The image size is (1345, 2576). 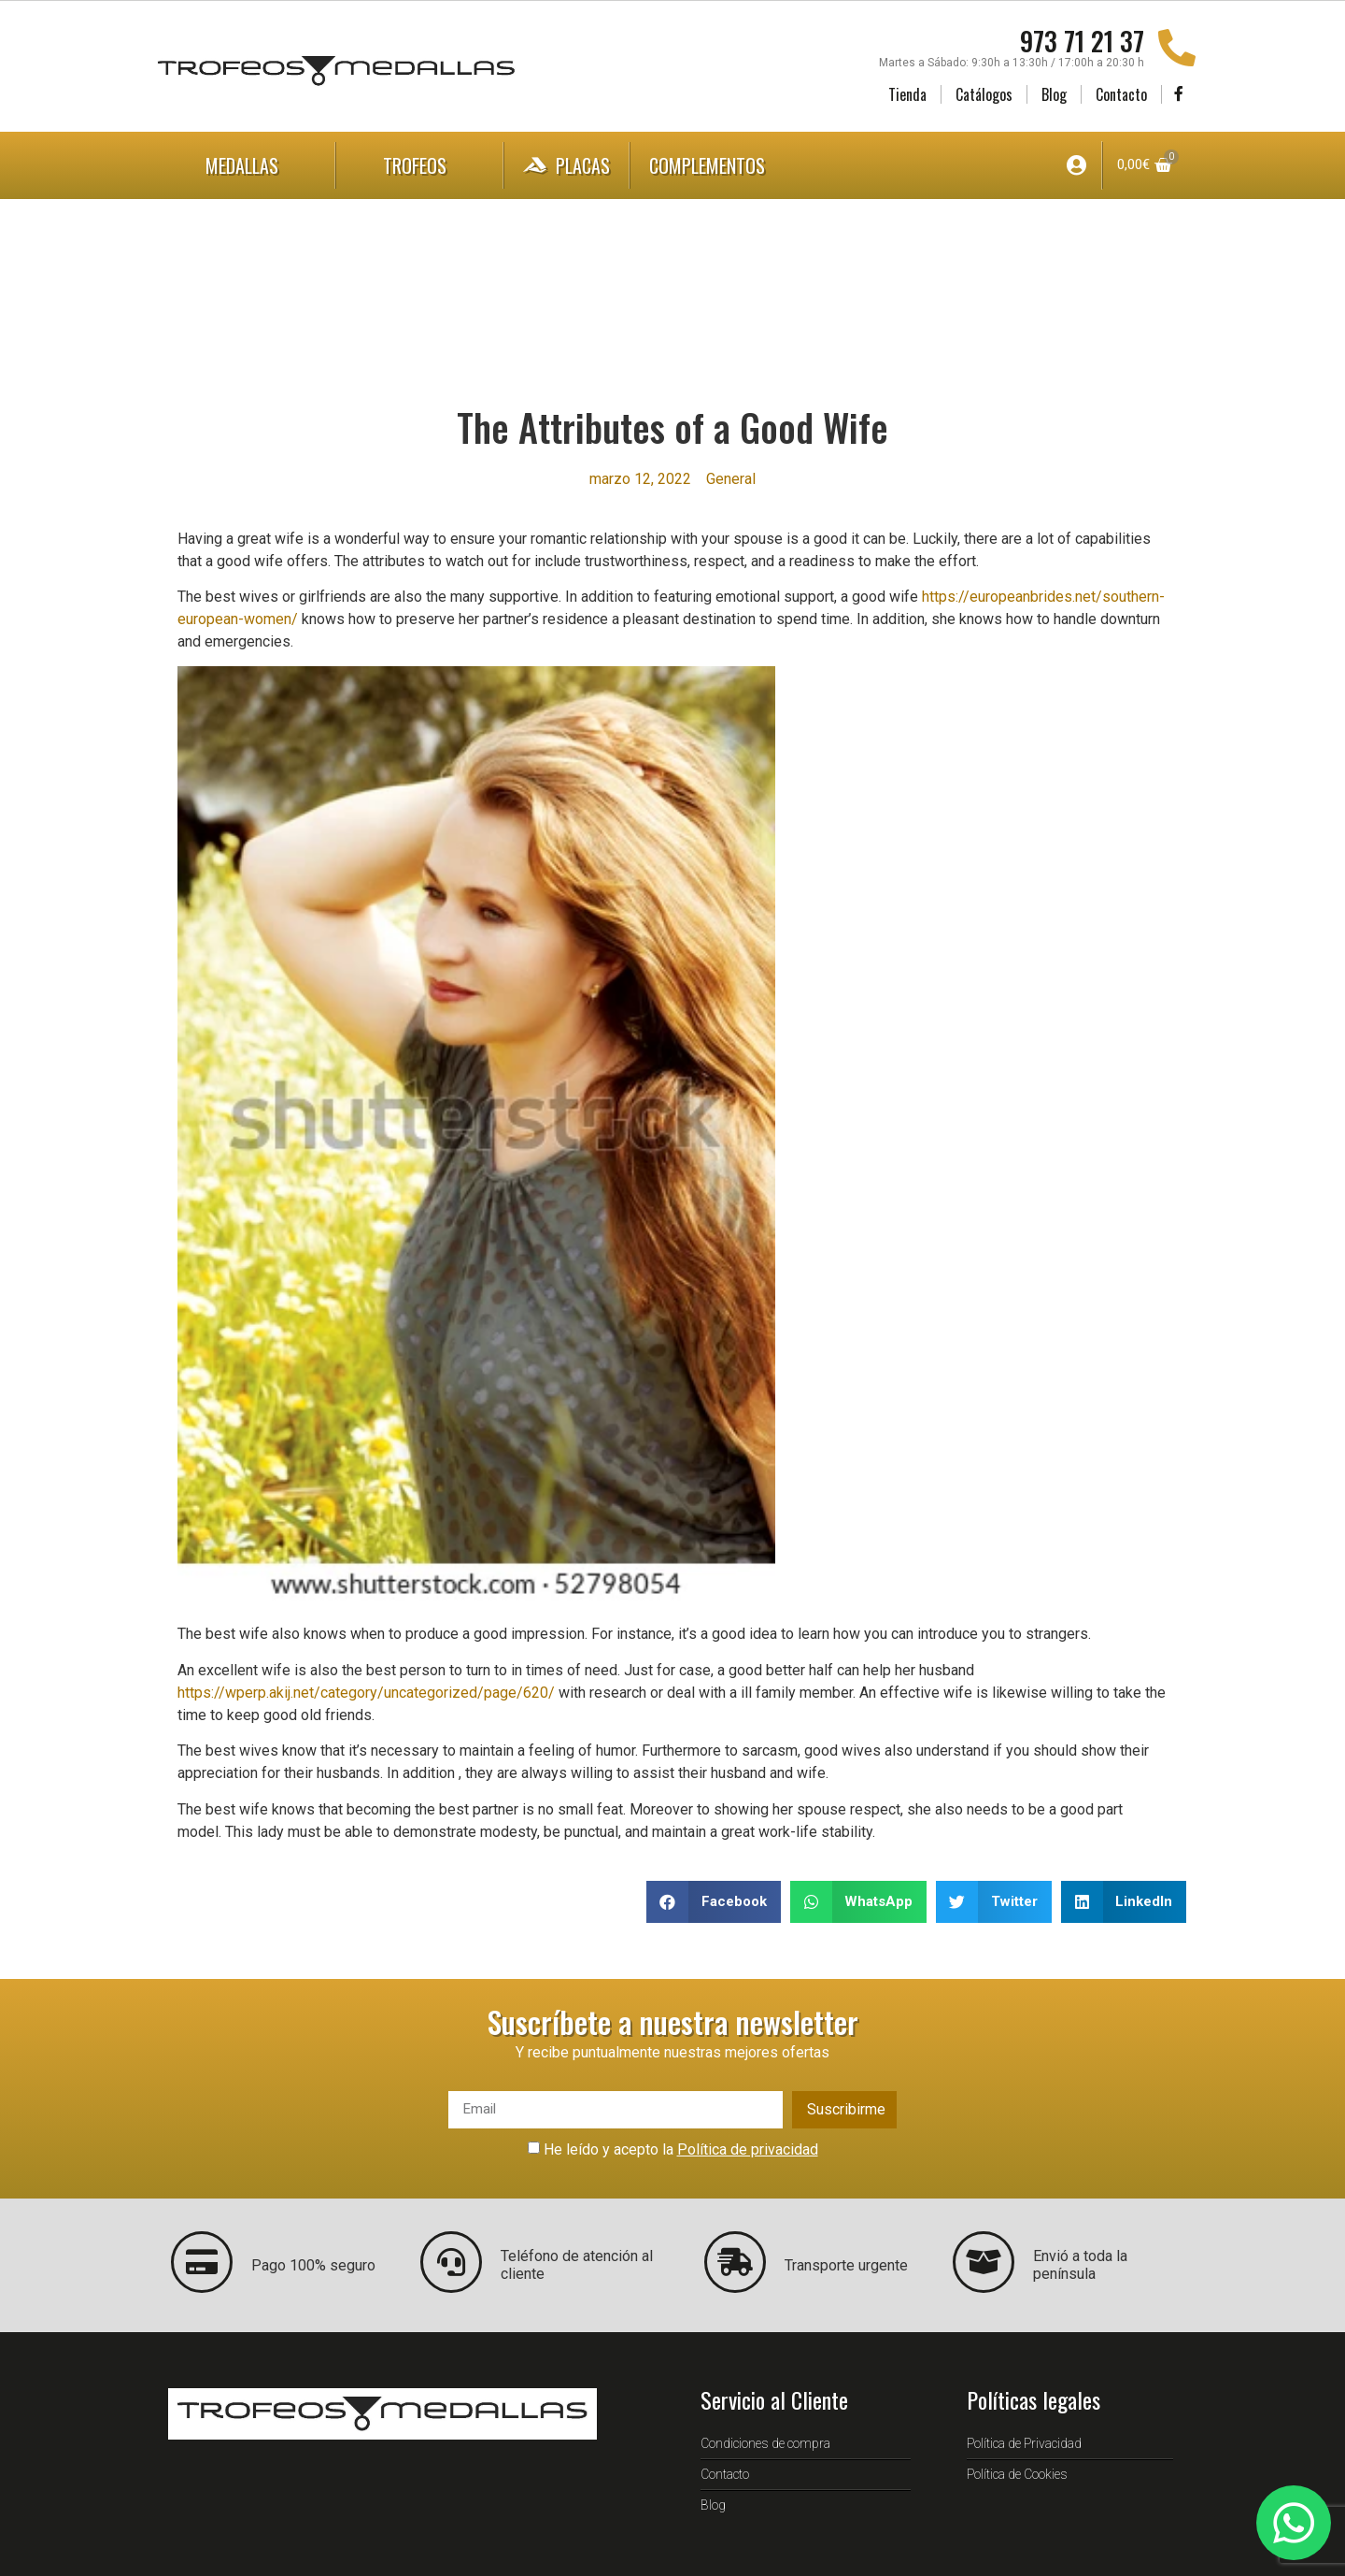 I want to click on Política de Privacidad, so click(x=1024, y=2443).